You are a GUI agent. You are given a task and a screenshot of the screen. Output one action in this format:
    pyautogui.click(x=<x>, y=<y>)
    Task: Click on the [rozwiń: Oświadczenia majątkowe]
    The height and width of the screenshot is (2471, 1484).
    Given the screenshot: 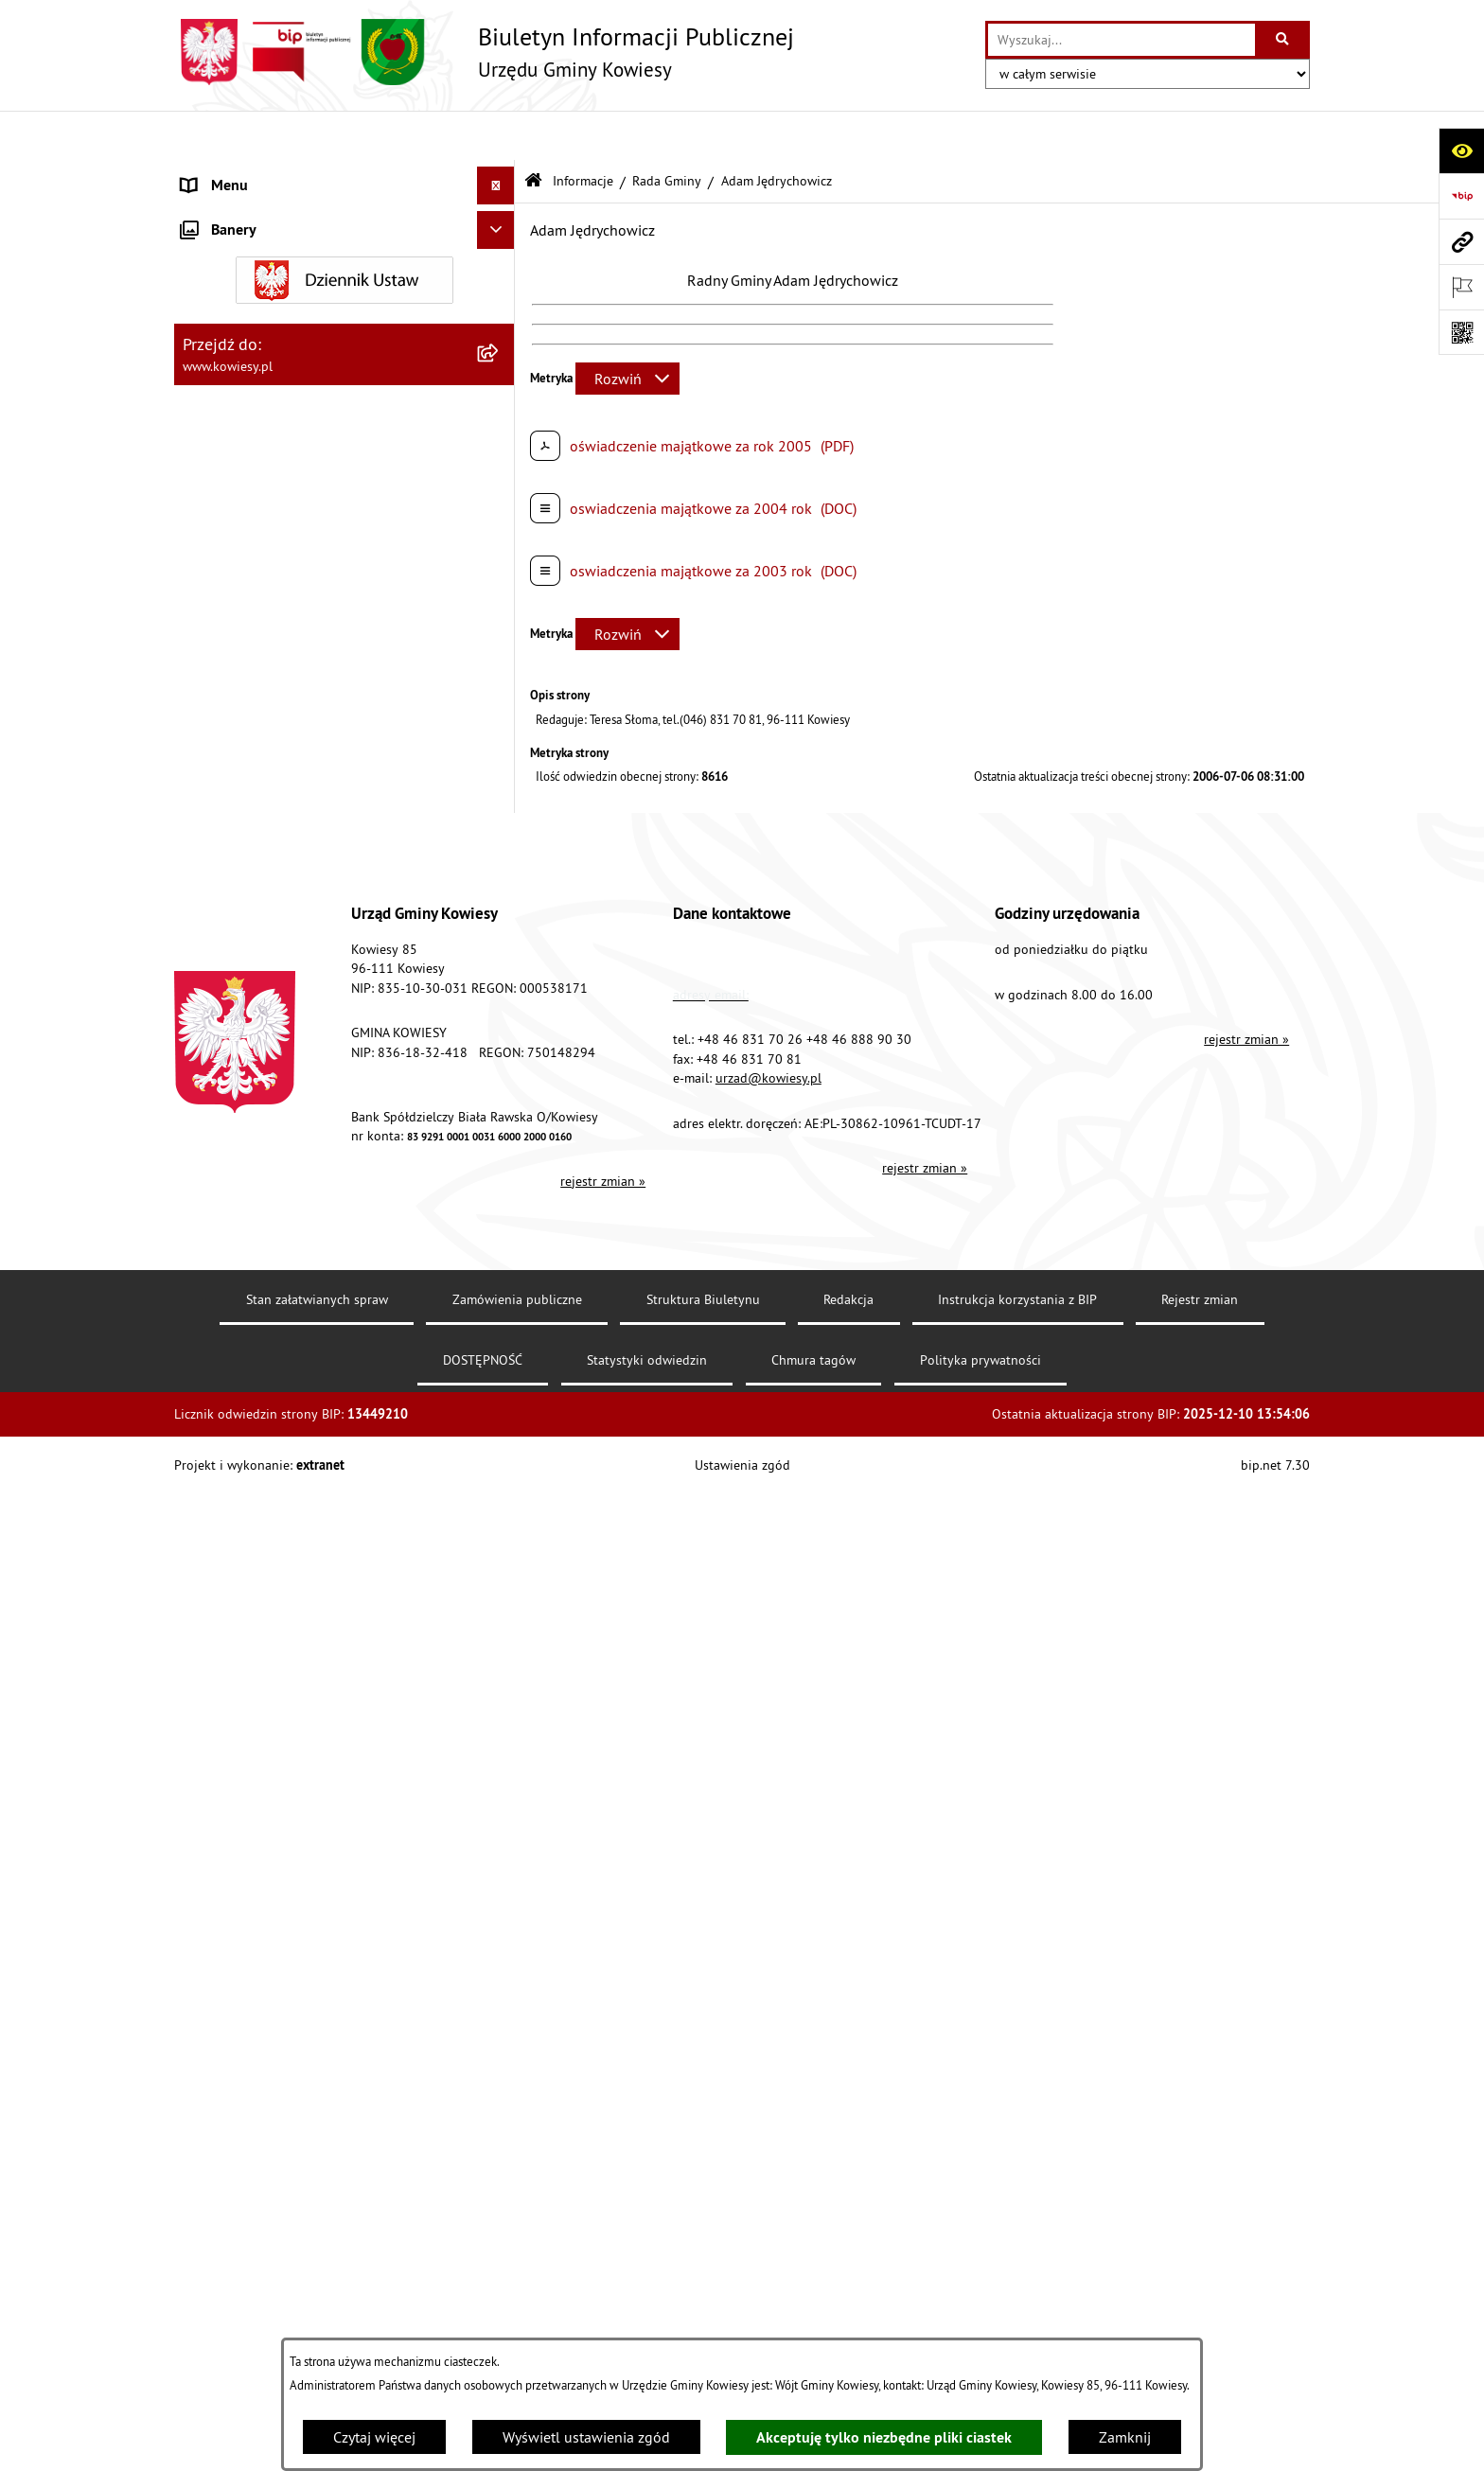 What is the action you would take?
    pyautogui.click(x=500, y=402)
    